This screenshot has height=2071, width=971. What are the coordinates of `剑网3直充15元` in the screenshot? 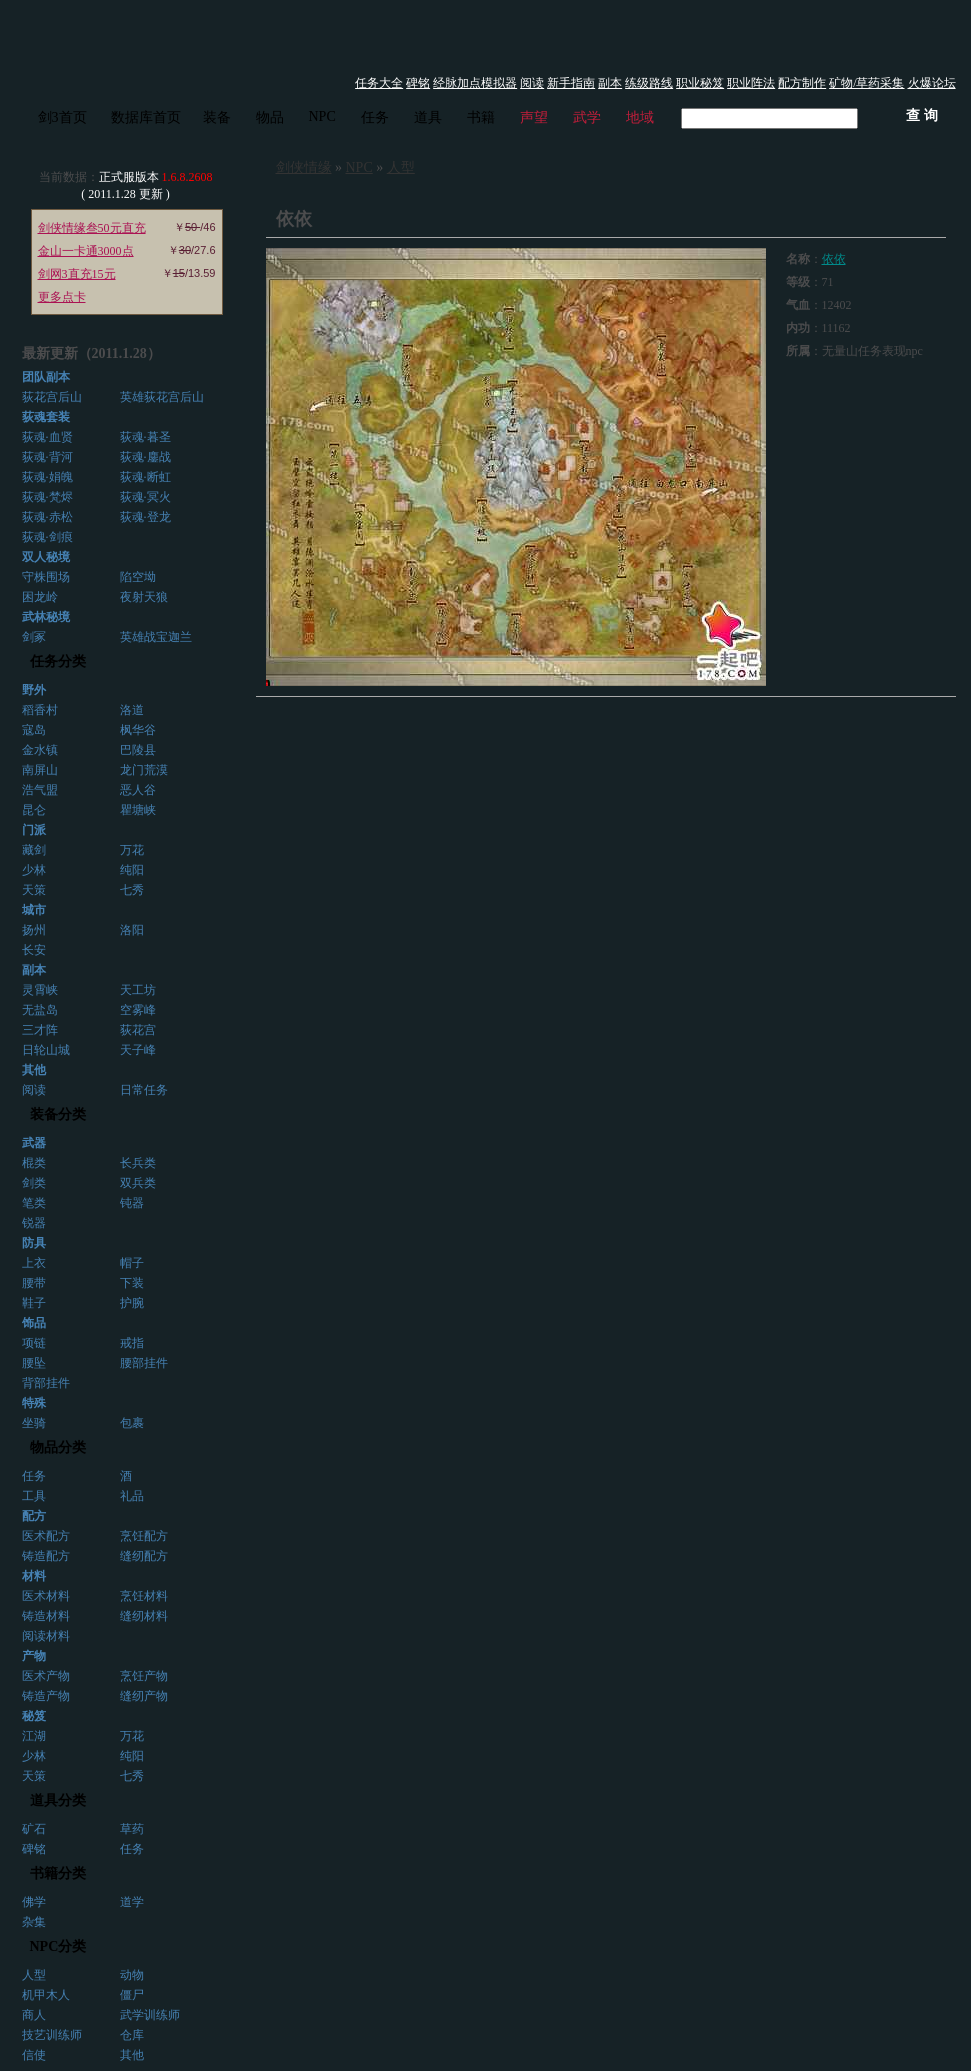 It's located at (77, 274).